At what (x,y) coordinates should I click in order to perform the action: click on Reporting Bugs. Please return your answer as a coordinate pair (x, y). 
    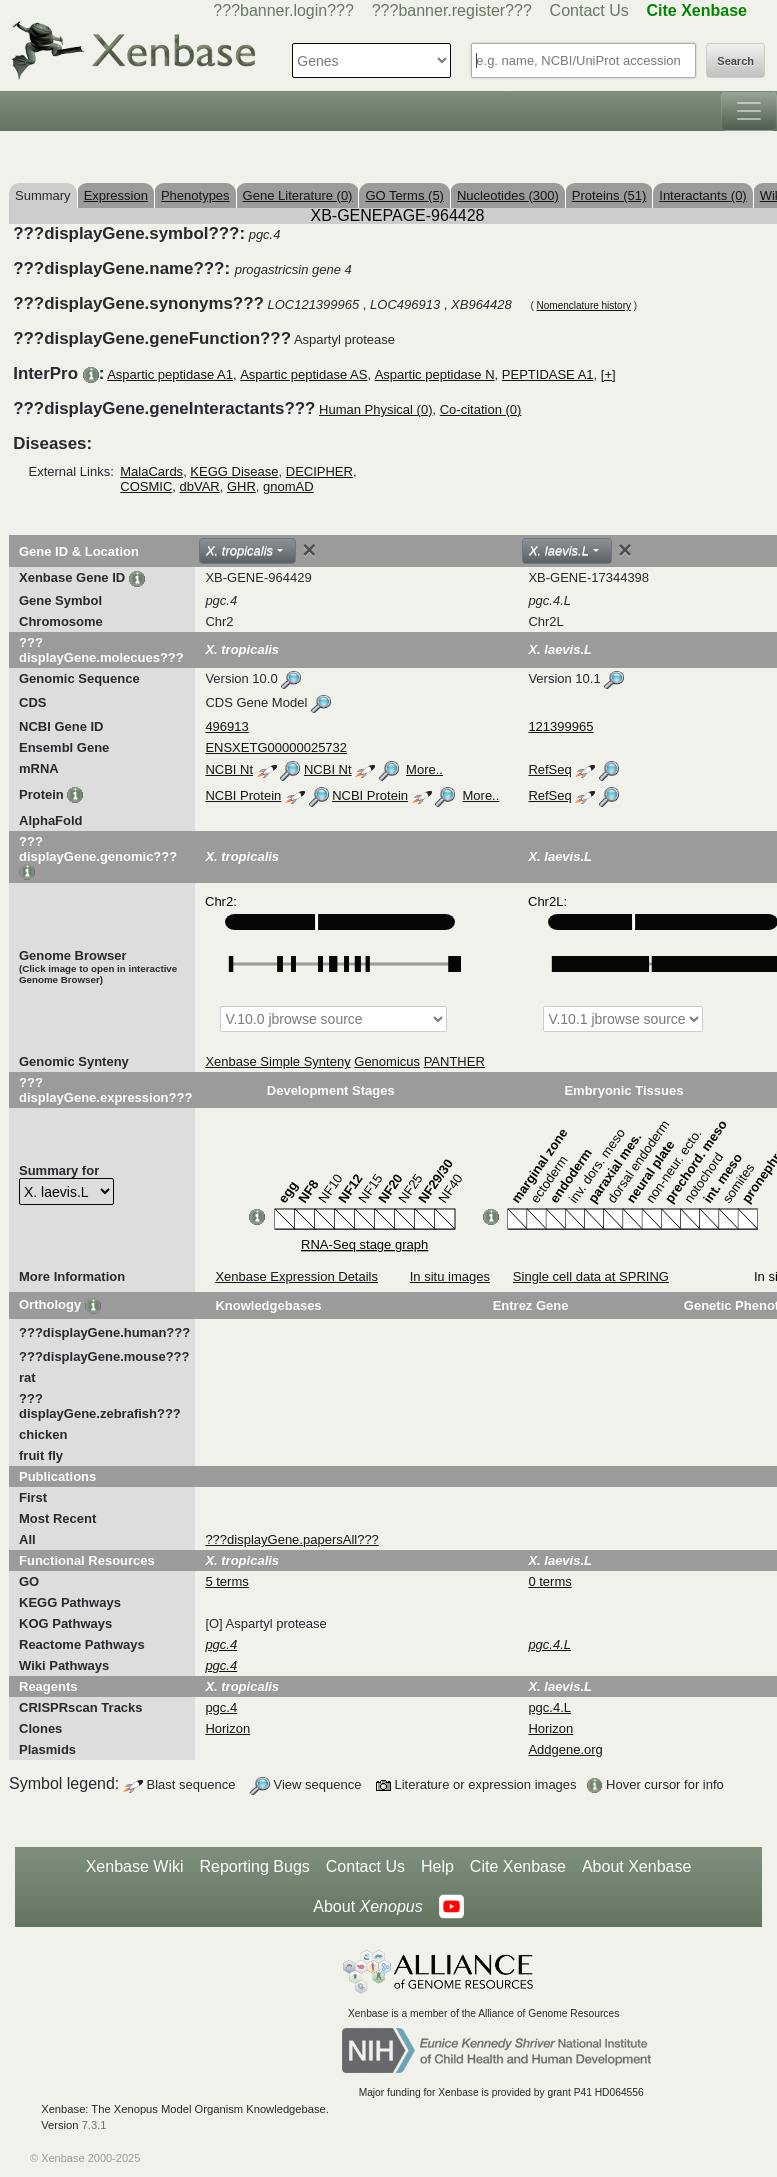
    Looking at the image, I should click on (255, 1866).